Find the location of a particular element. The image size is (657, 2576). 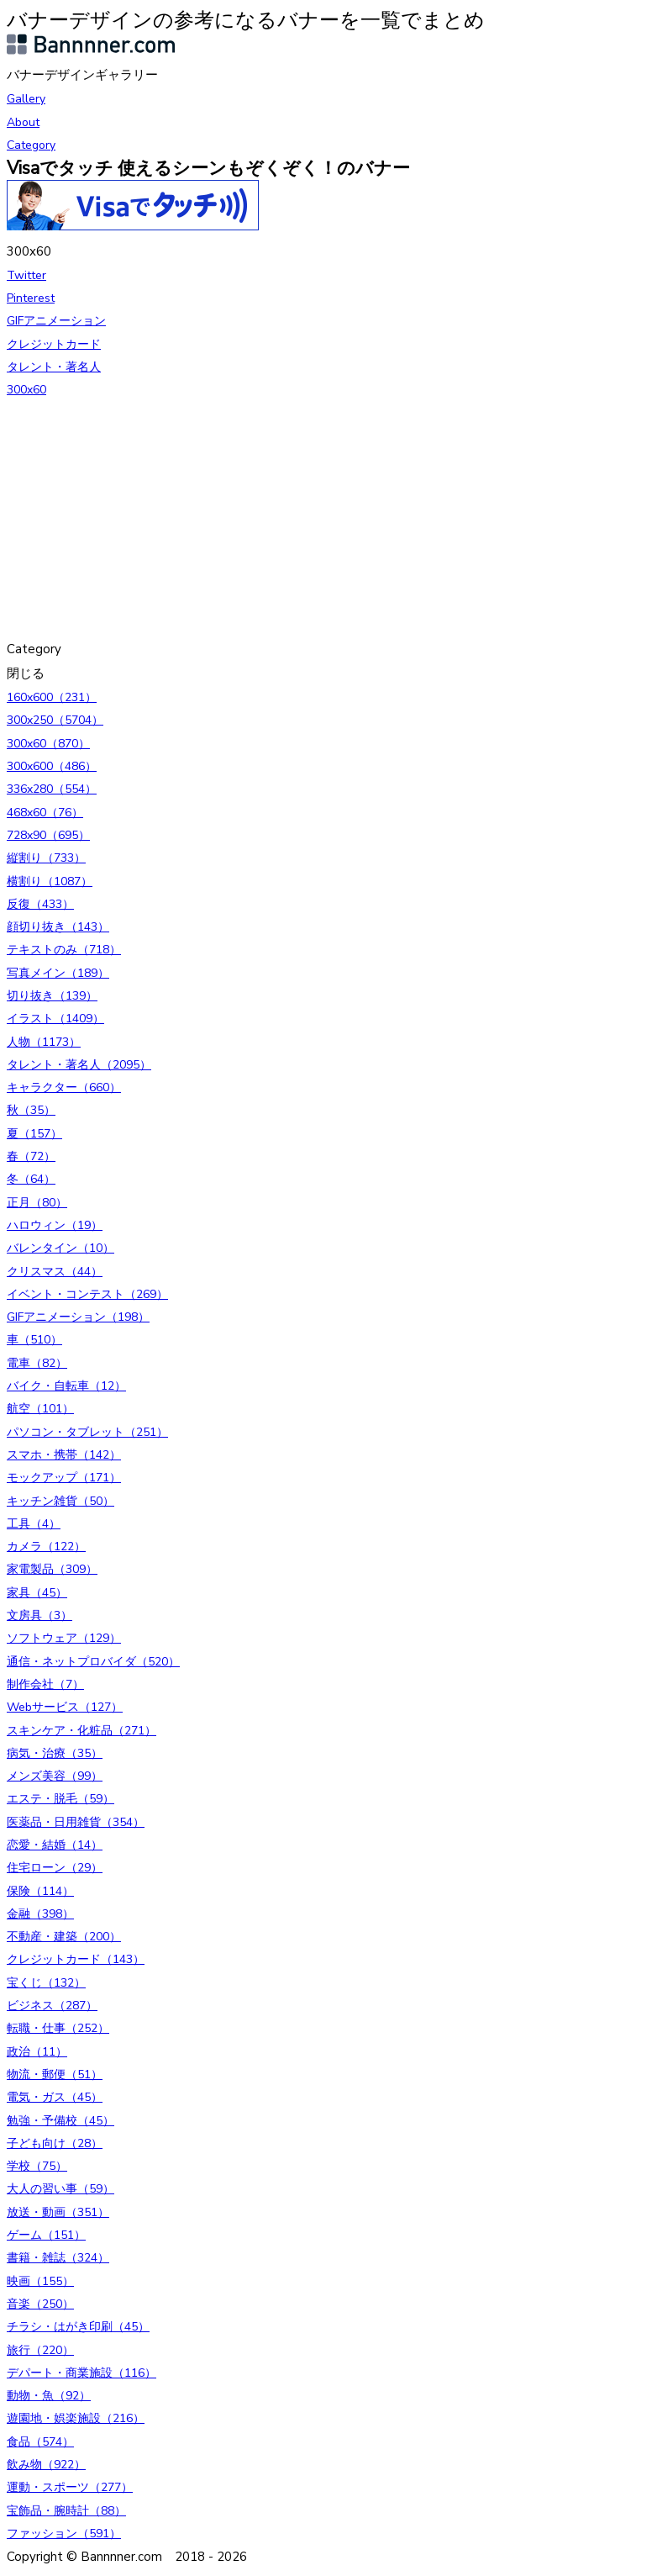

バイク・自転車 is located at coordinates (66, 1386).